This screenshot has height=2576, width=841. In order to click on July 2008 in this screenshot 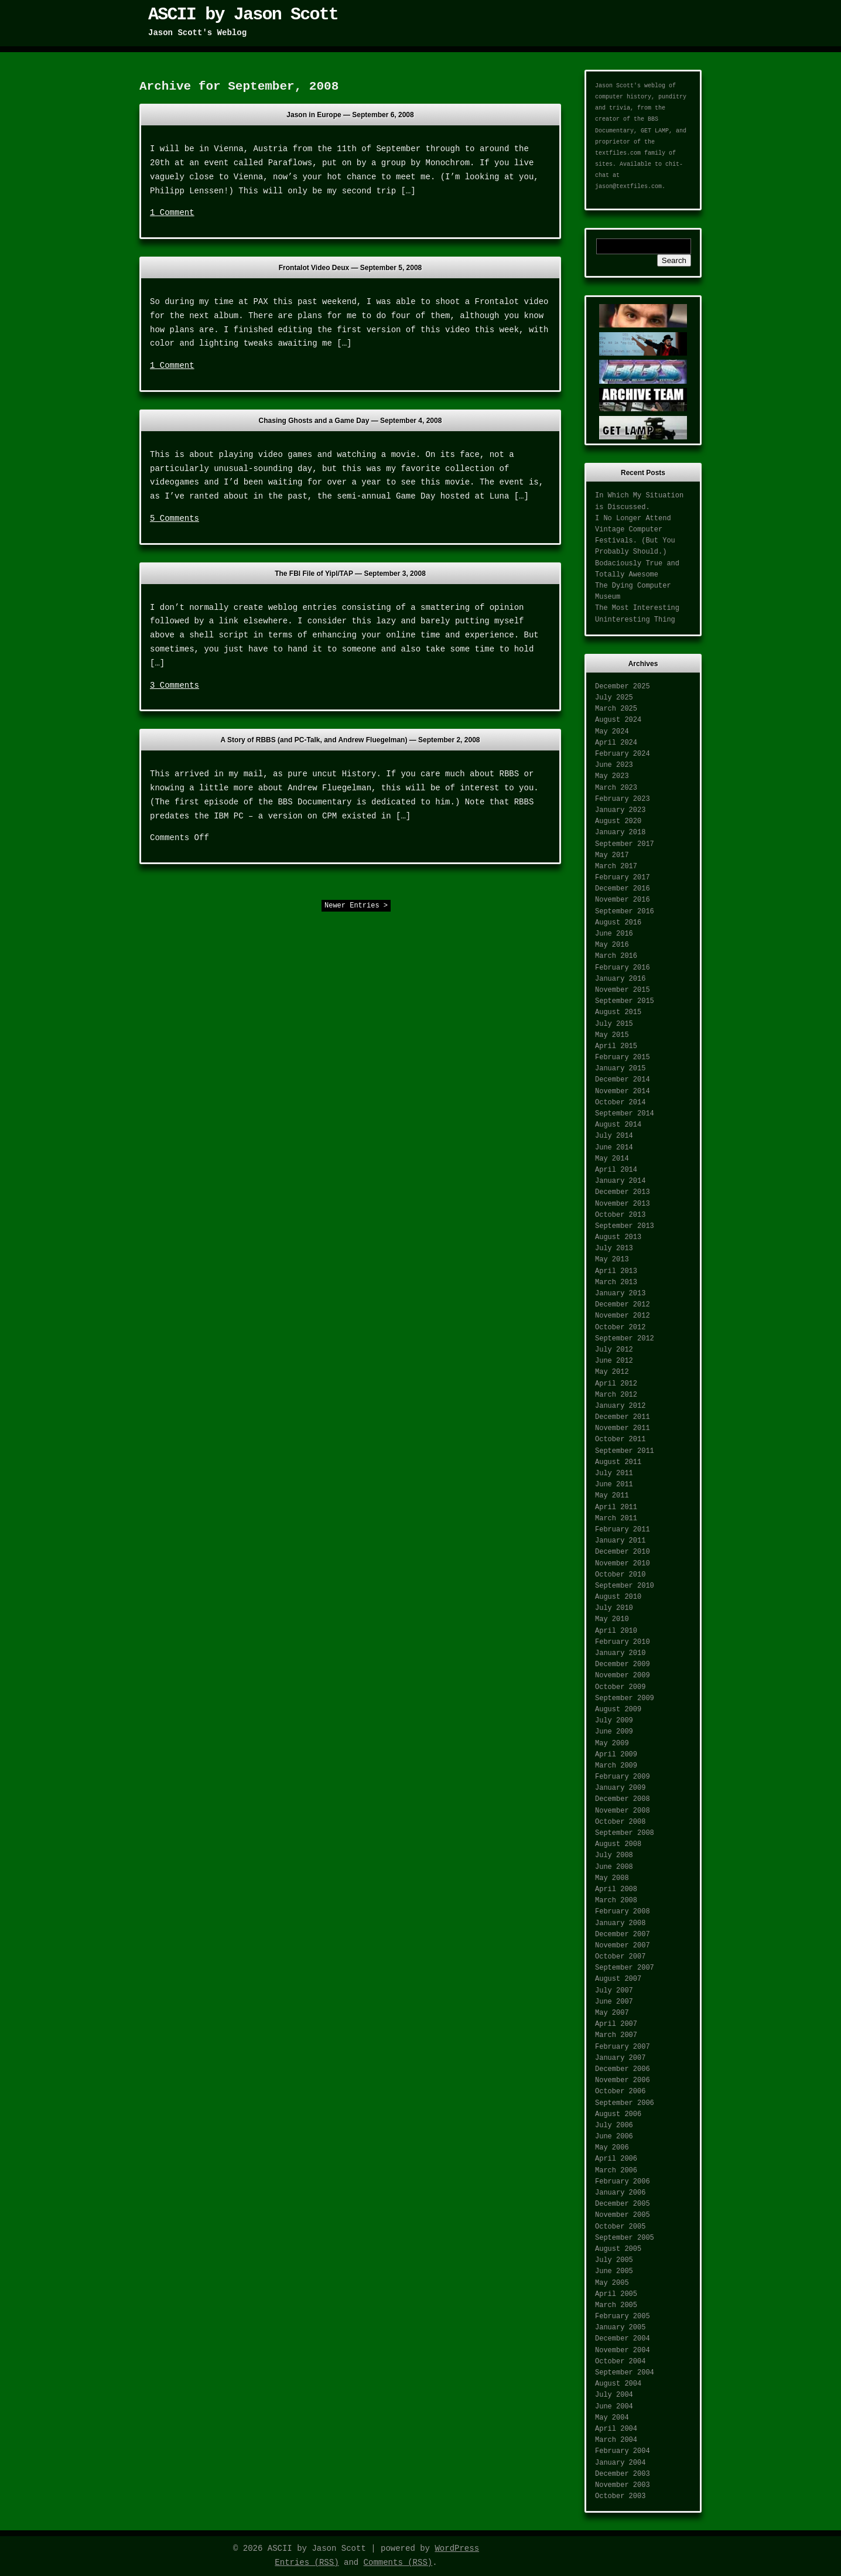, I will do `click(614, 1855)`.